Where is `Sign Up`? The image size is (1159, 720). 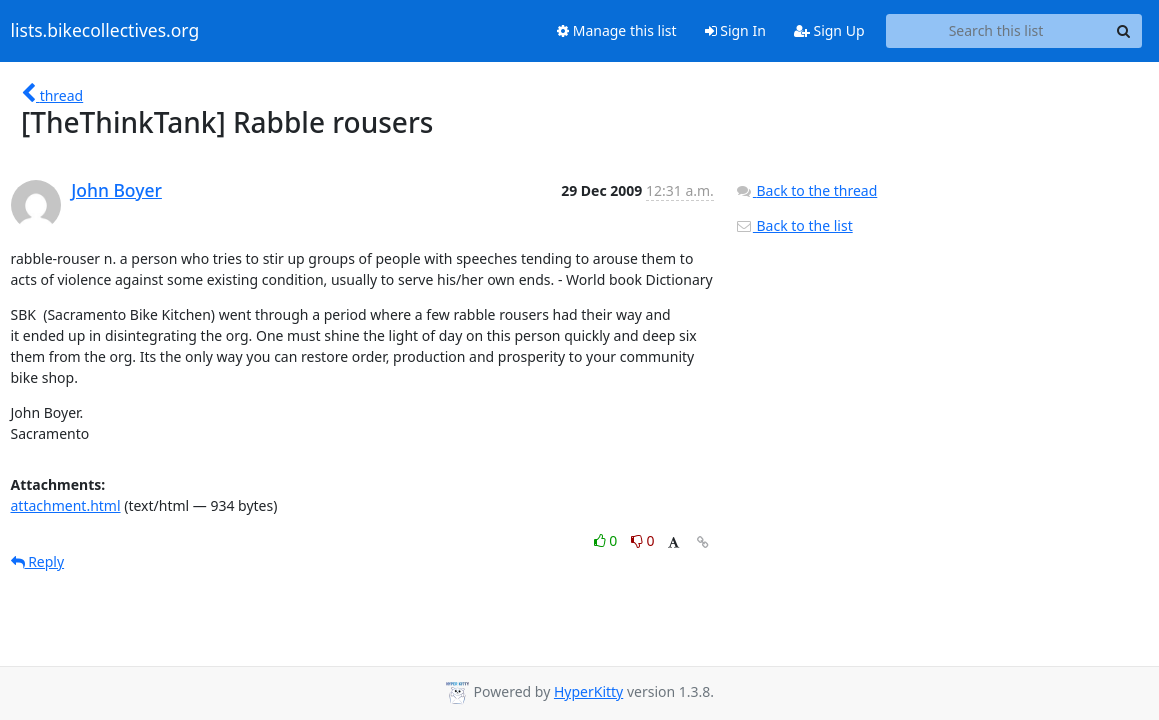
Sign Up is located at coordinates (829, 30).